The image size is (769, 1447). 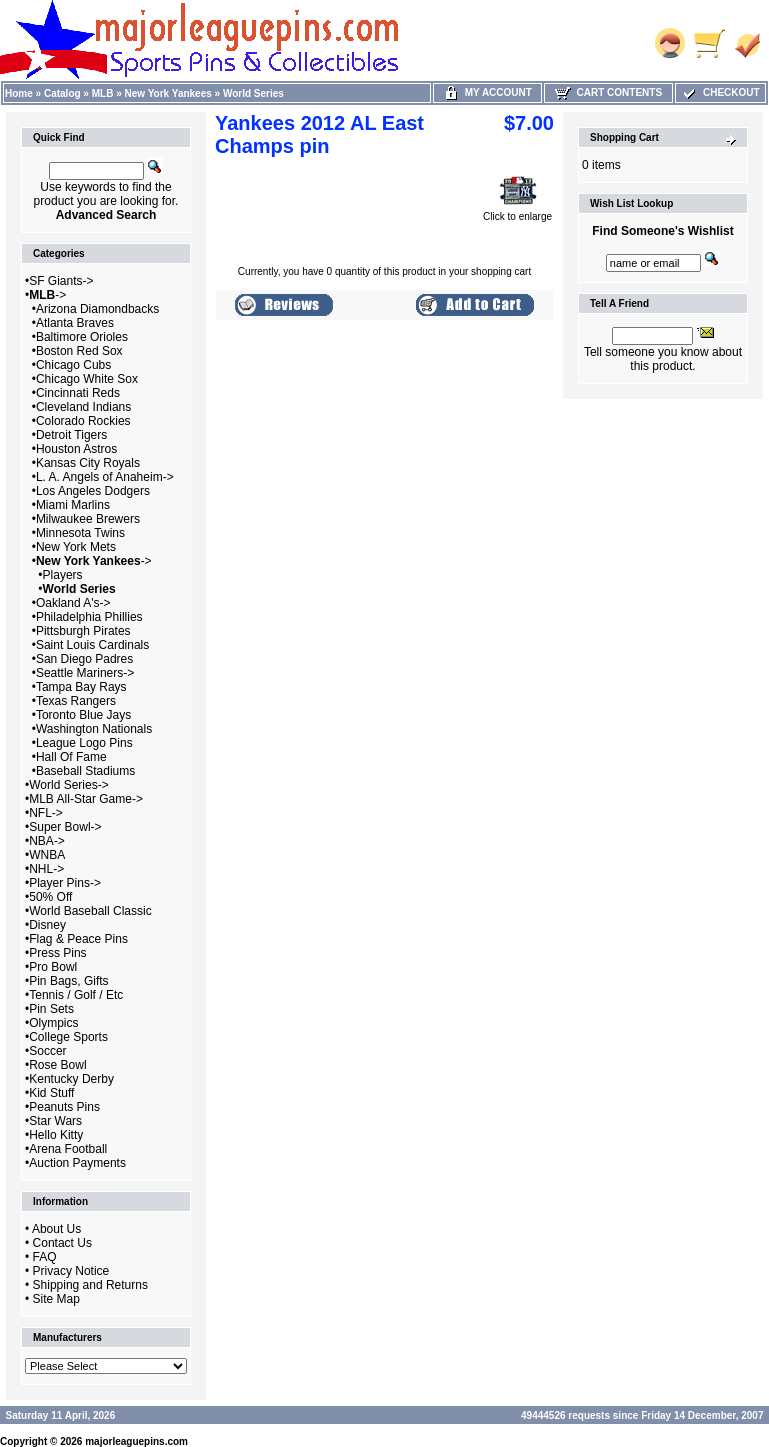 I want to click on Auction Payments, so click(x=77, y=1163).